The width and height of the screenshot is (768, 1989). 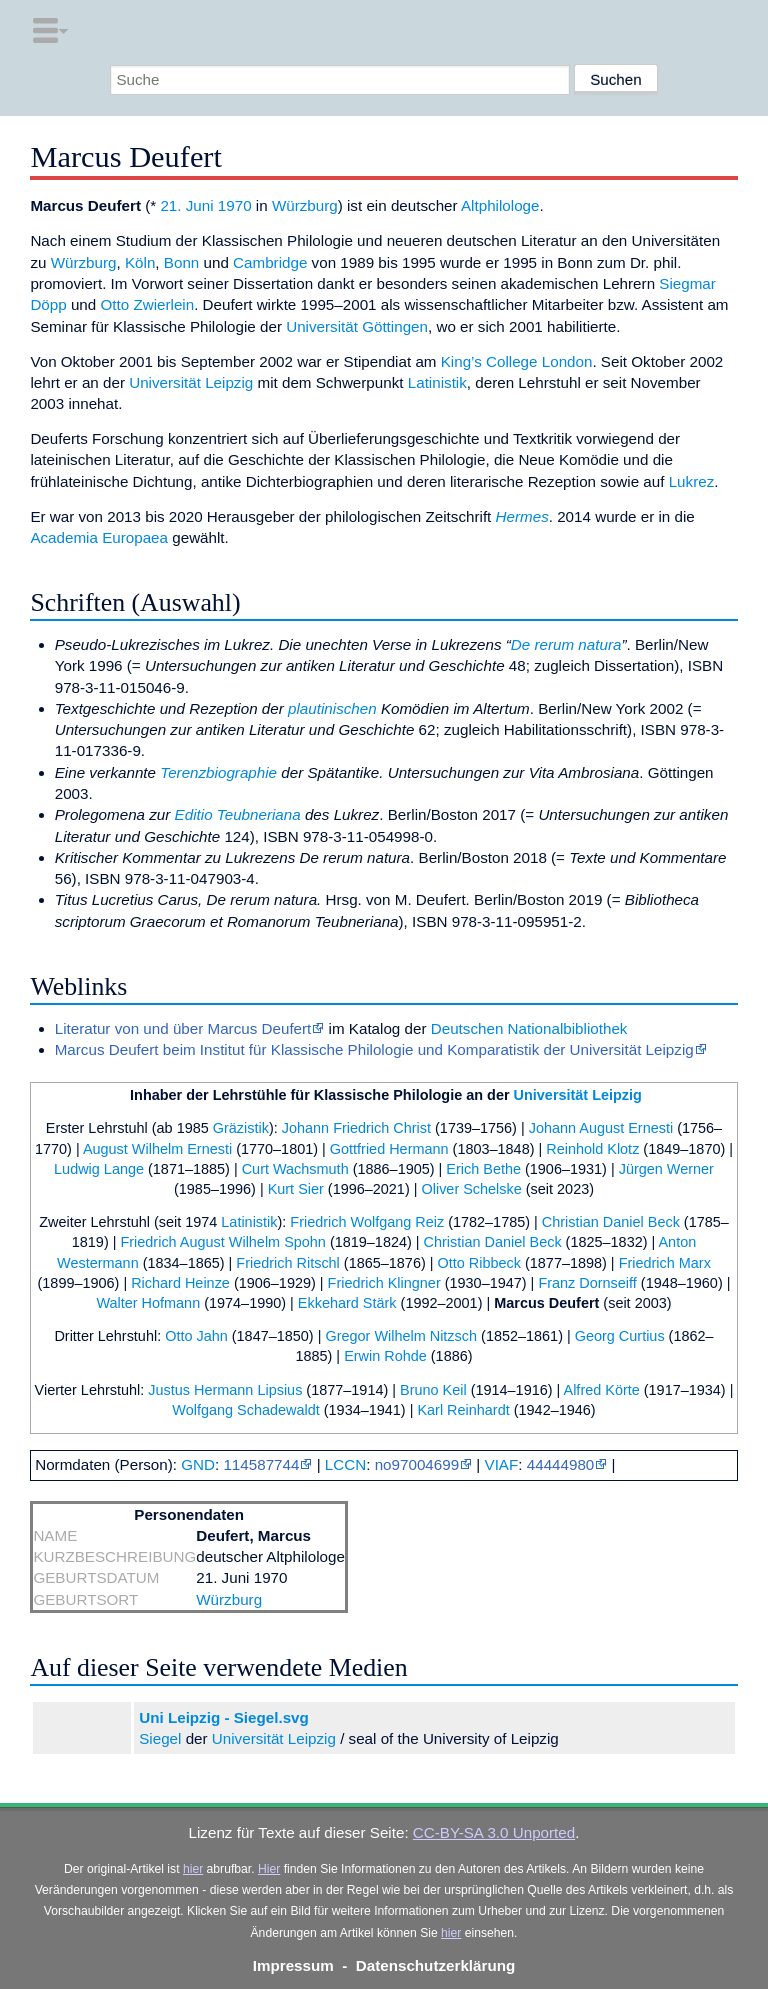 I want to click on VIAF, so click(x=502, y=1464).